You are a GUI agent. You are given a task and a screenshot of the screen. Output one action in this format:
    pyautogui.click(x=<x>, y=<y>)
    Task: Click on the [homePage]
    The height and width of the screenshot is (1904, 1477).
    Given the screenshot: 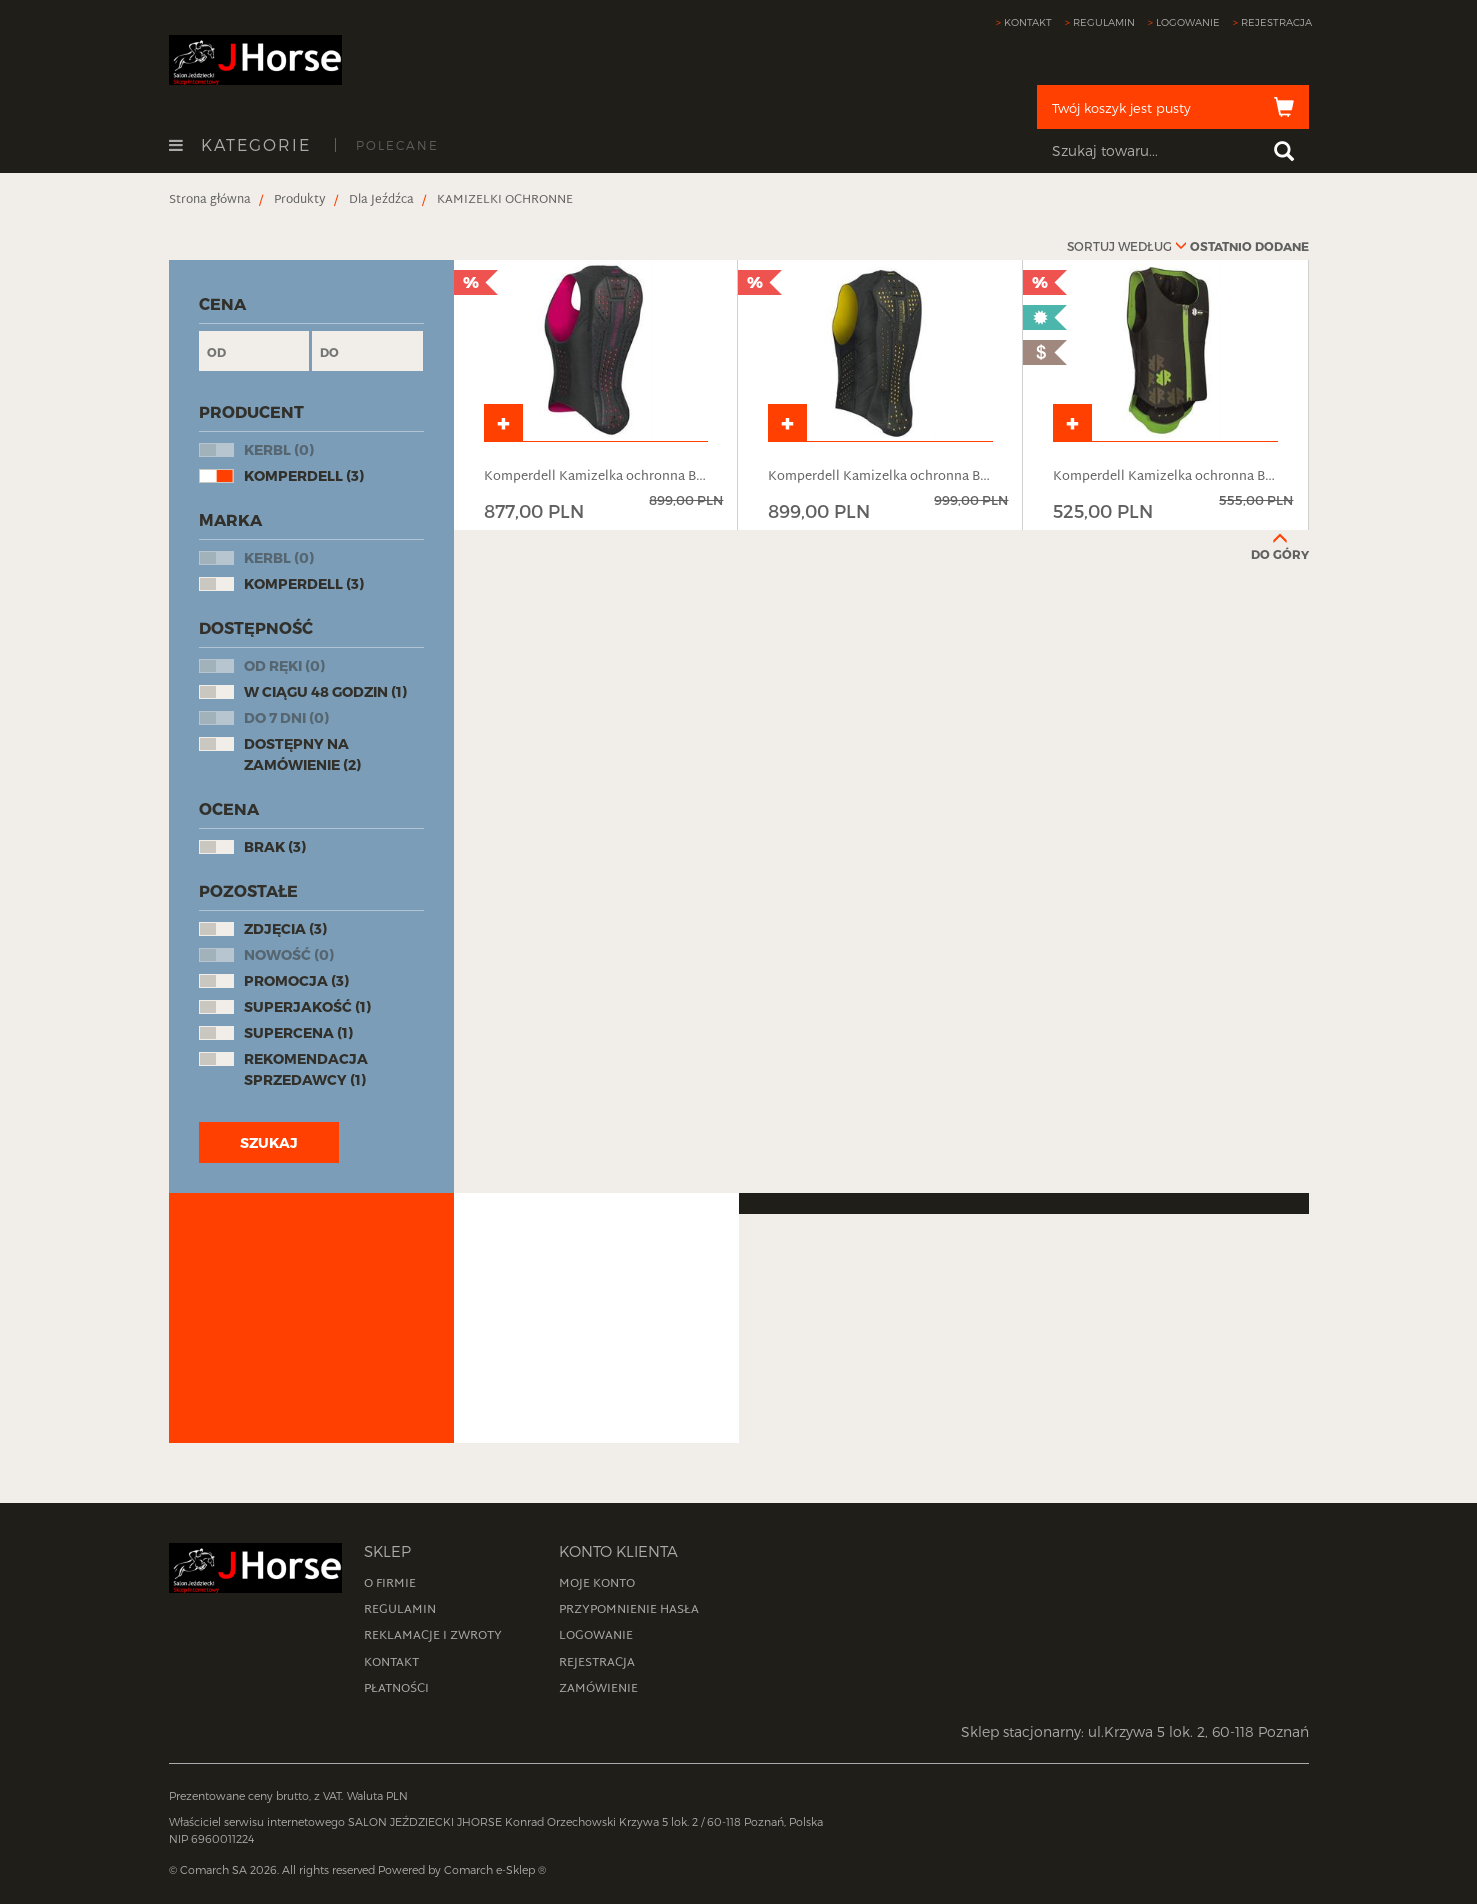 What is the action you would take?
    pyautogui.click(x=255, y=58)
    